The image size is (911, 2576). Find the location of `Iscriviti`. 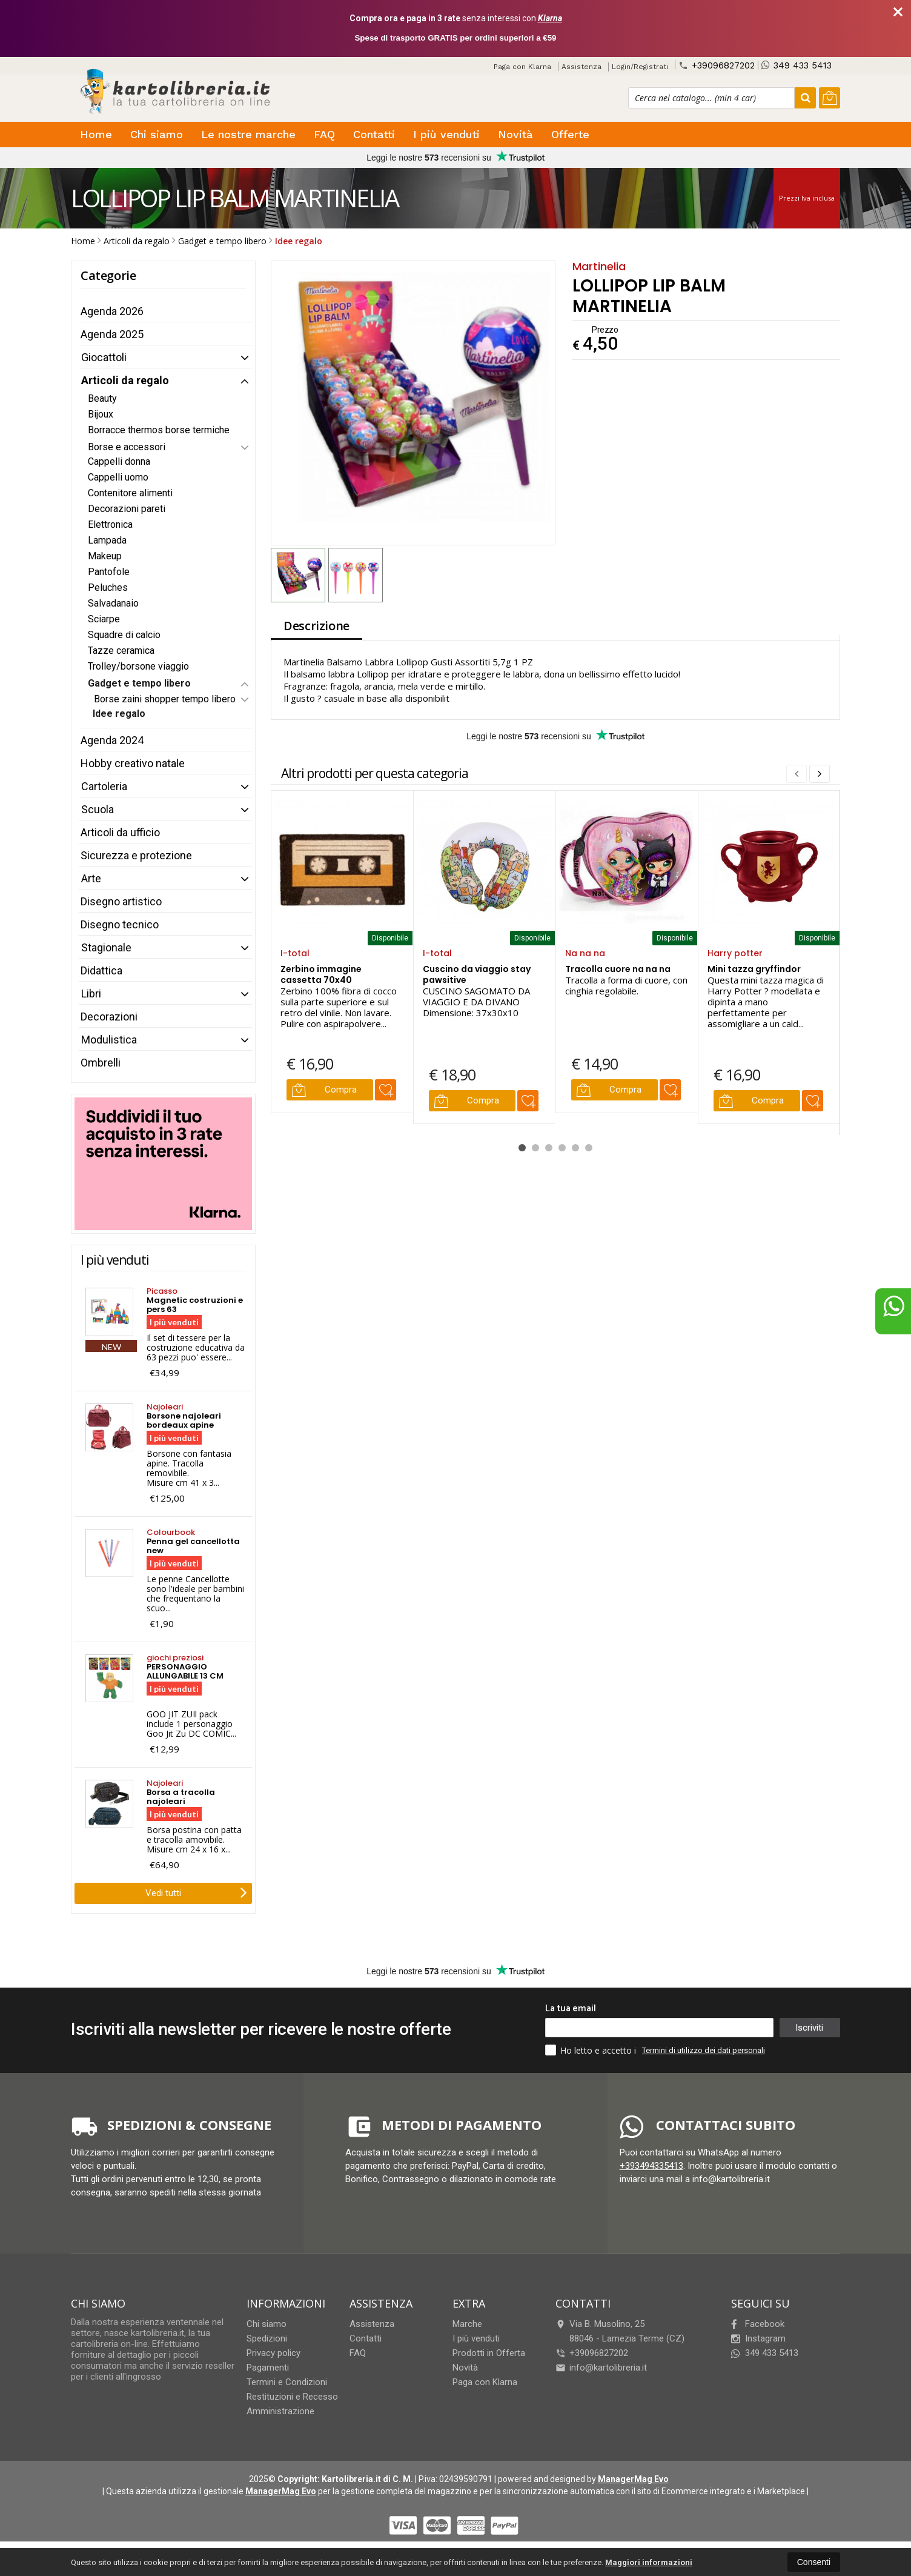

Iscriviti is located at coordinates (809, 2027).